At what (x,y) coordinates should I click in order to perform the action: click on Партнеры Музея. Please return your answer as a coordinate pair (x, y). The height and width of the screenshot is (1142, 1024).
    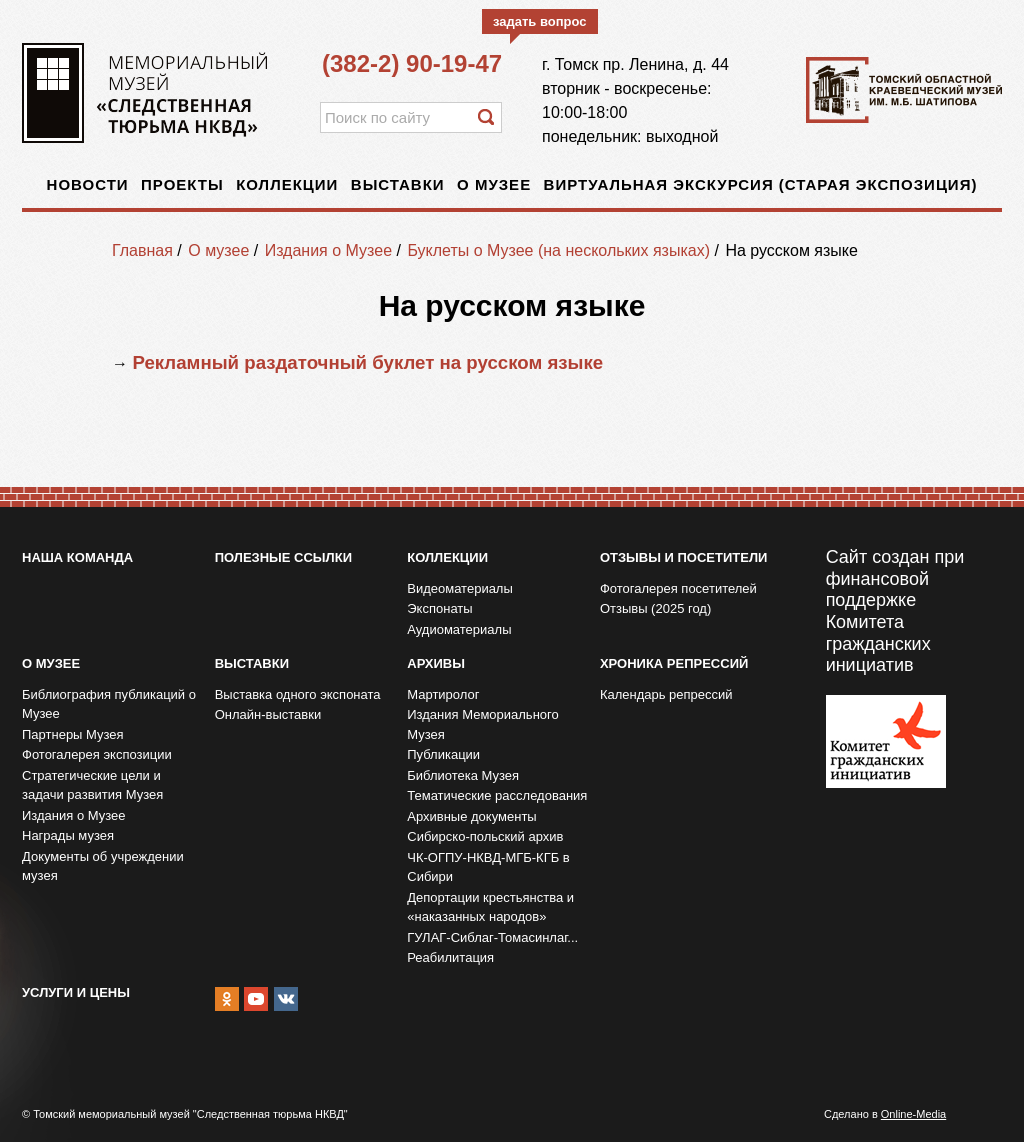
    Looking at the image, I should click on (73, 734).